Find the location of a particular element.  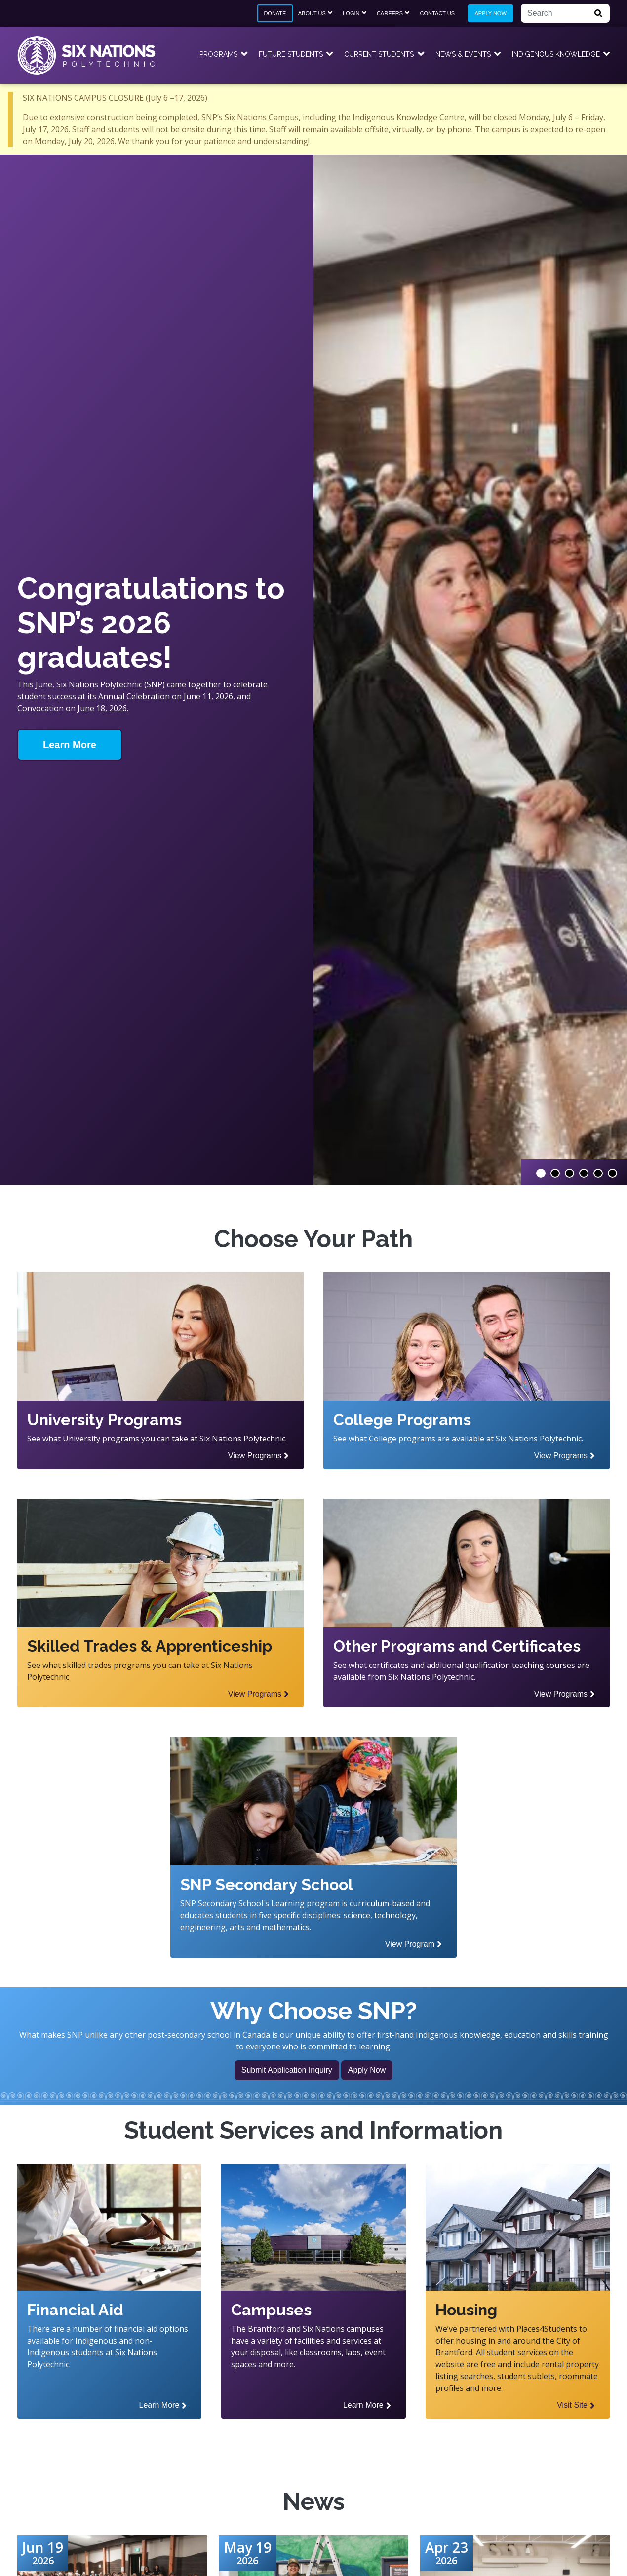

Programs is located at coordinates (218, 54).